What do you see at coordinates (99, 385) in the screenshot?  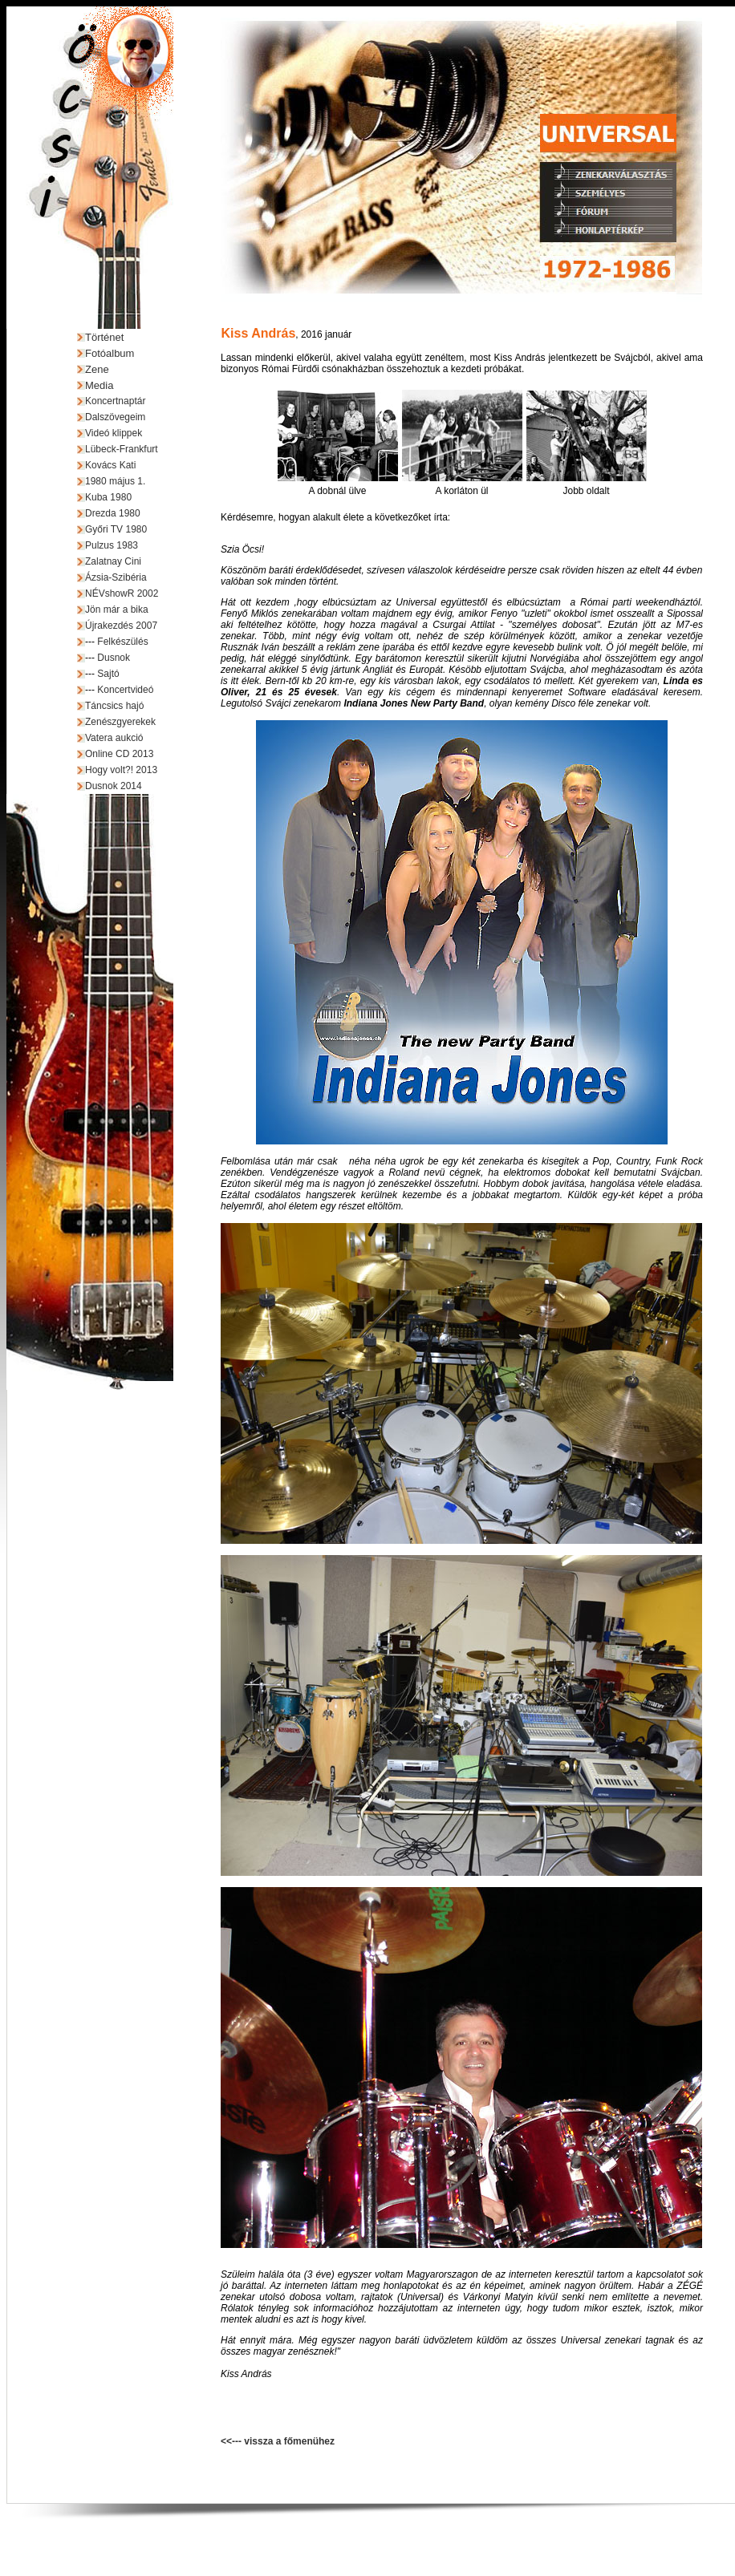 I see `Media` at bounding box center [99, 385].